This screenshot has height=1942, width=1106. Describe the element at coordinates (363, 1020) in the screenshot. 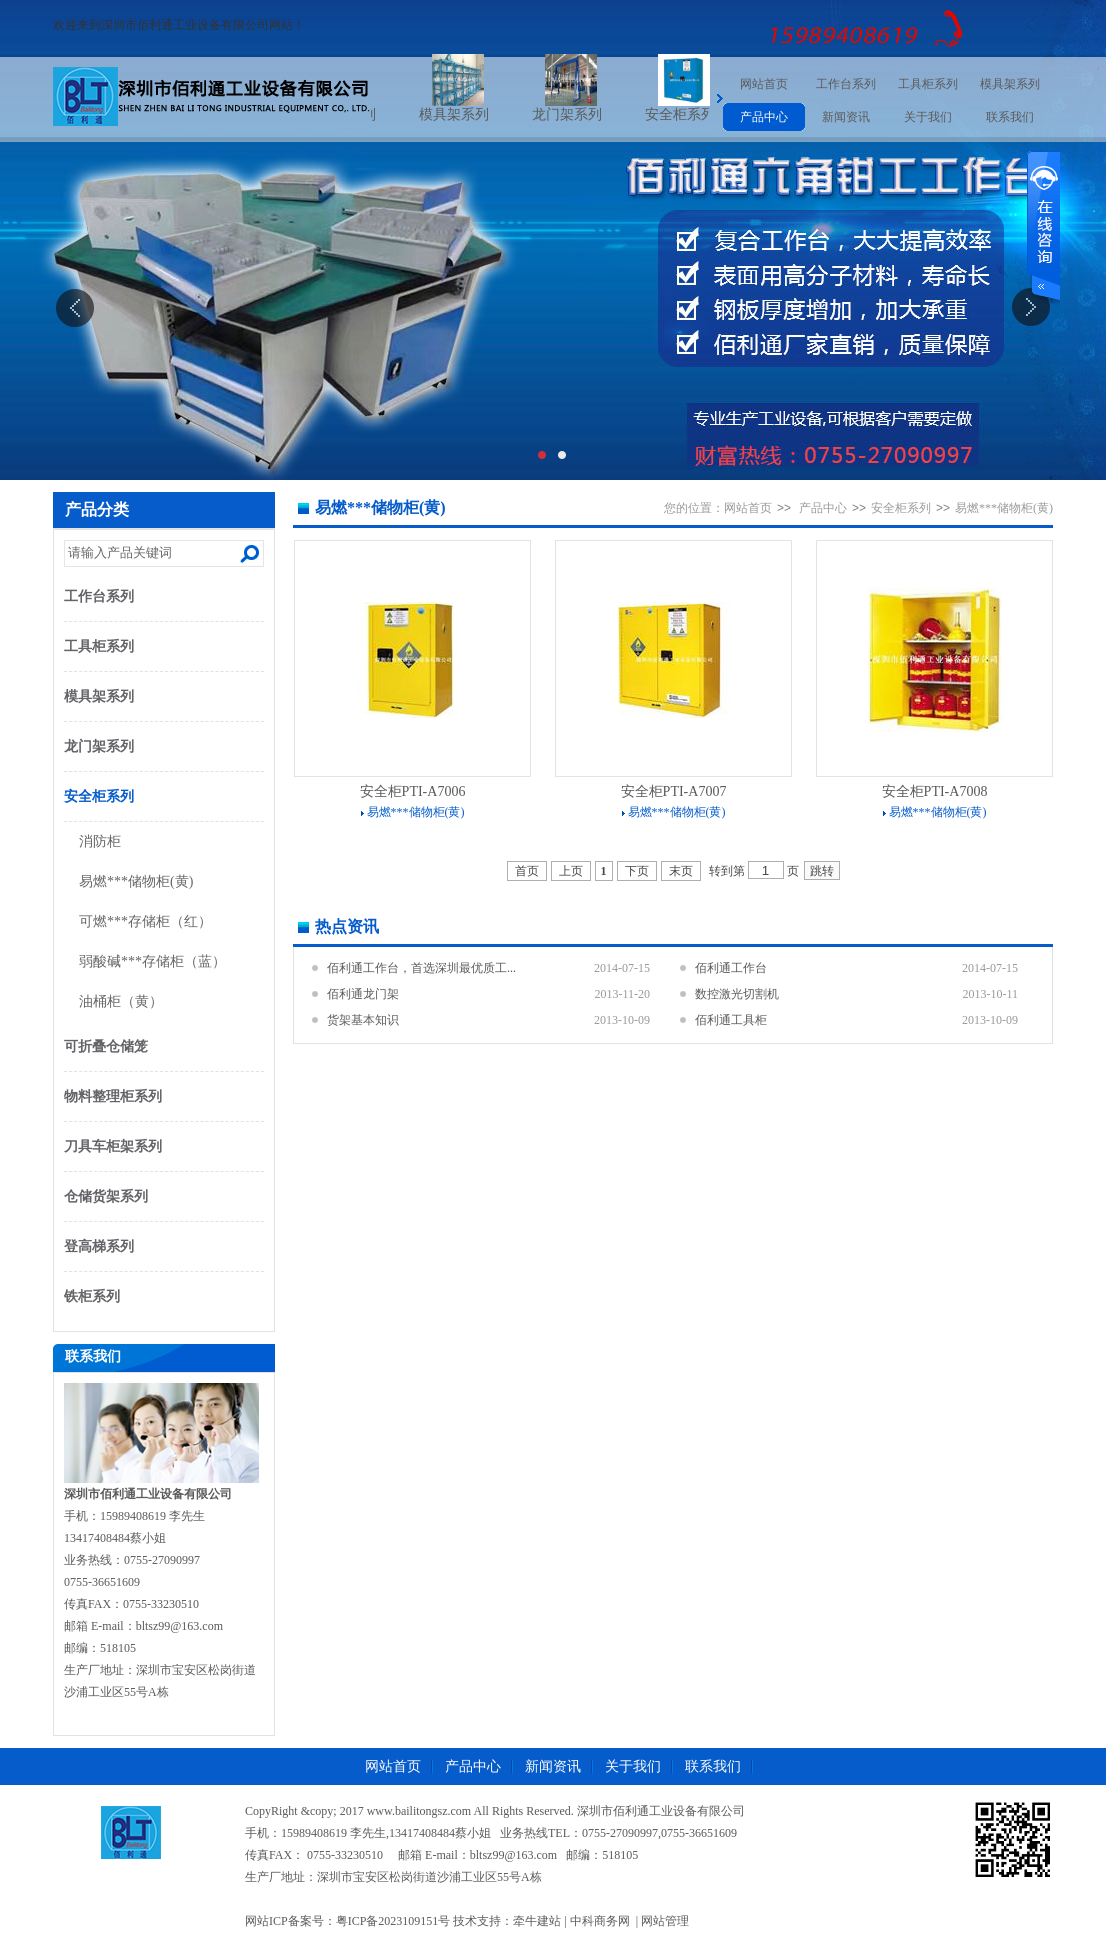

I see `货架基本知识` at that location.